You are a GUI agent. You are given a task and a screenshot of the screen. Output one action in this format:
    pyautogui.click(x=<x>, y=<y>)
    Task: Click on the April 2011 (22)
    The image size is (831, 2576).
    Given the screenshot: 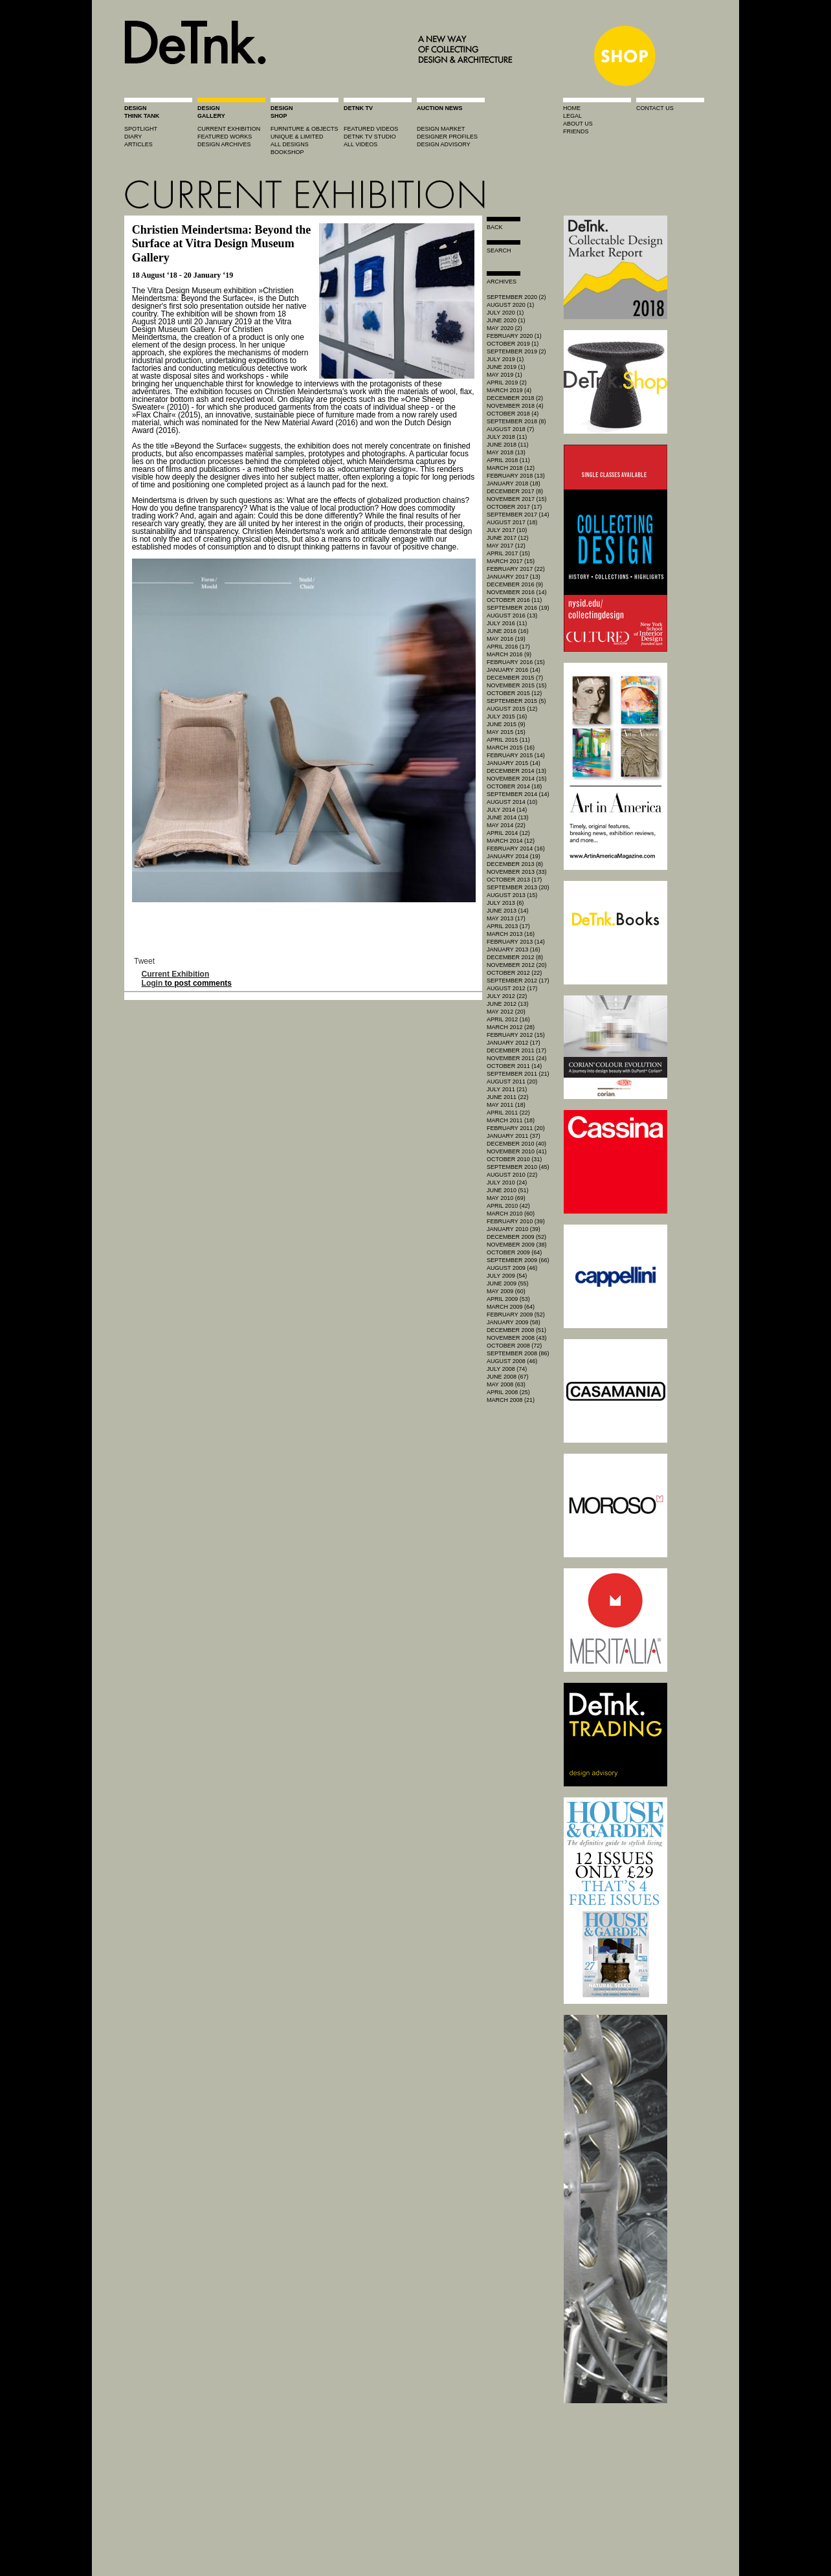 What is the action you would take?
    pyautogui.click(x=508, y=1112)
    